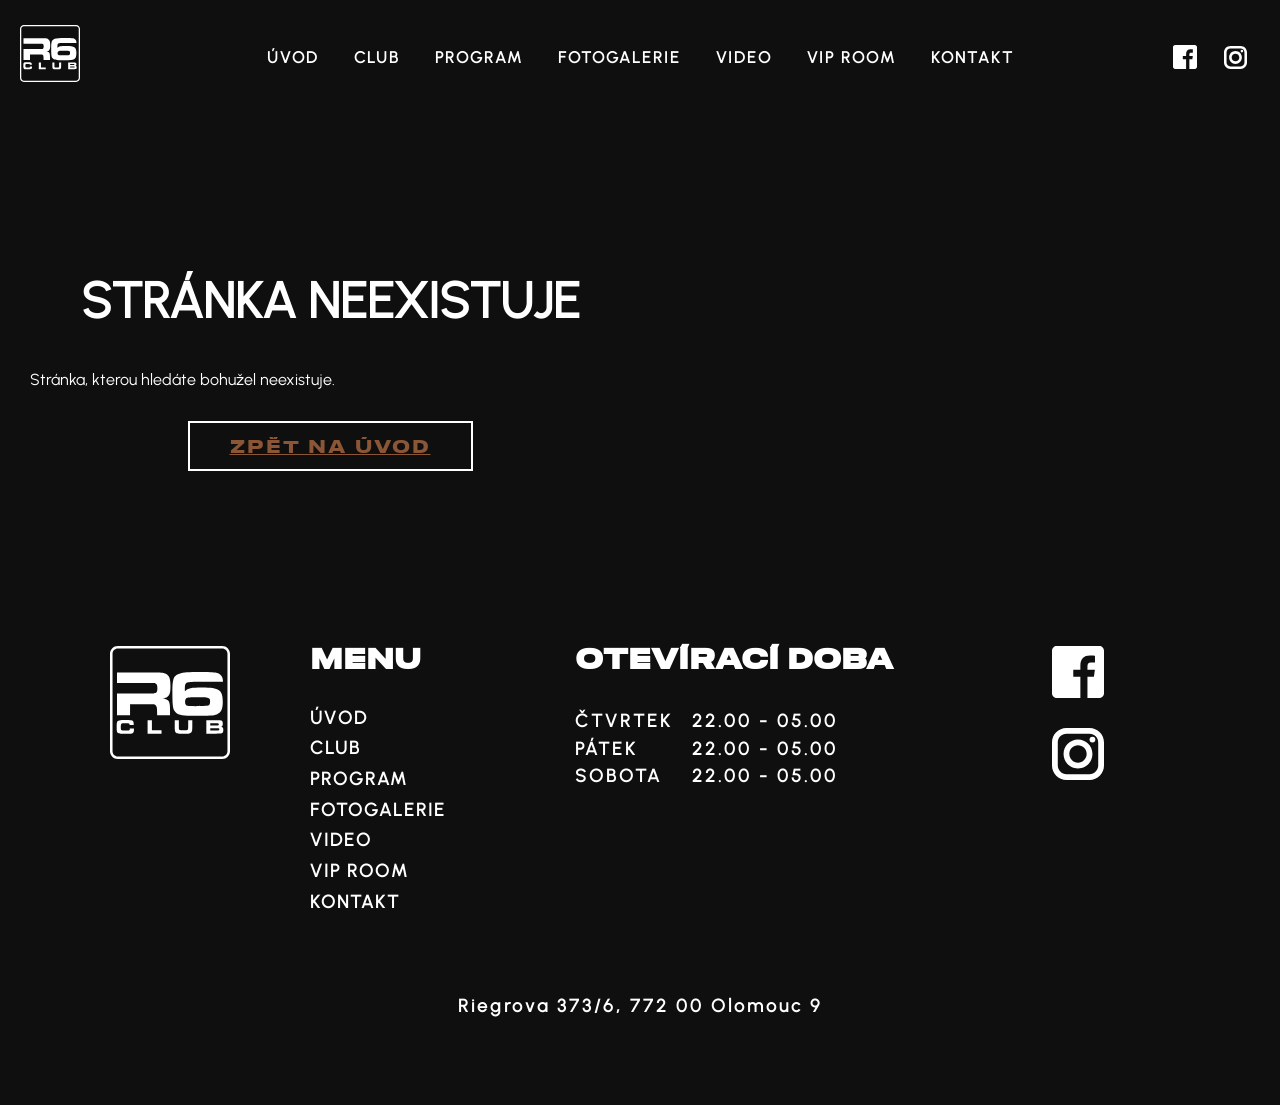  What do you see at coordinates (972, 57) in the screenshot?
I see `Kontakt` at bounding box center [972, 57].